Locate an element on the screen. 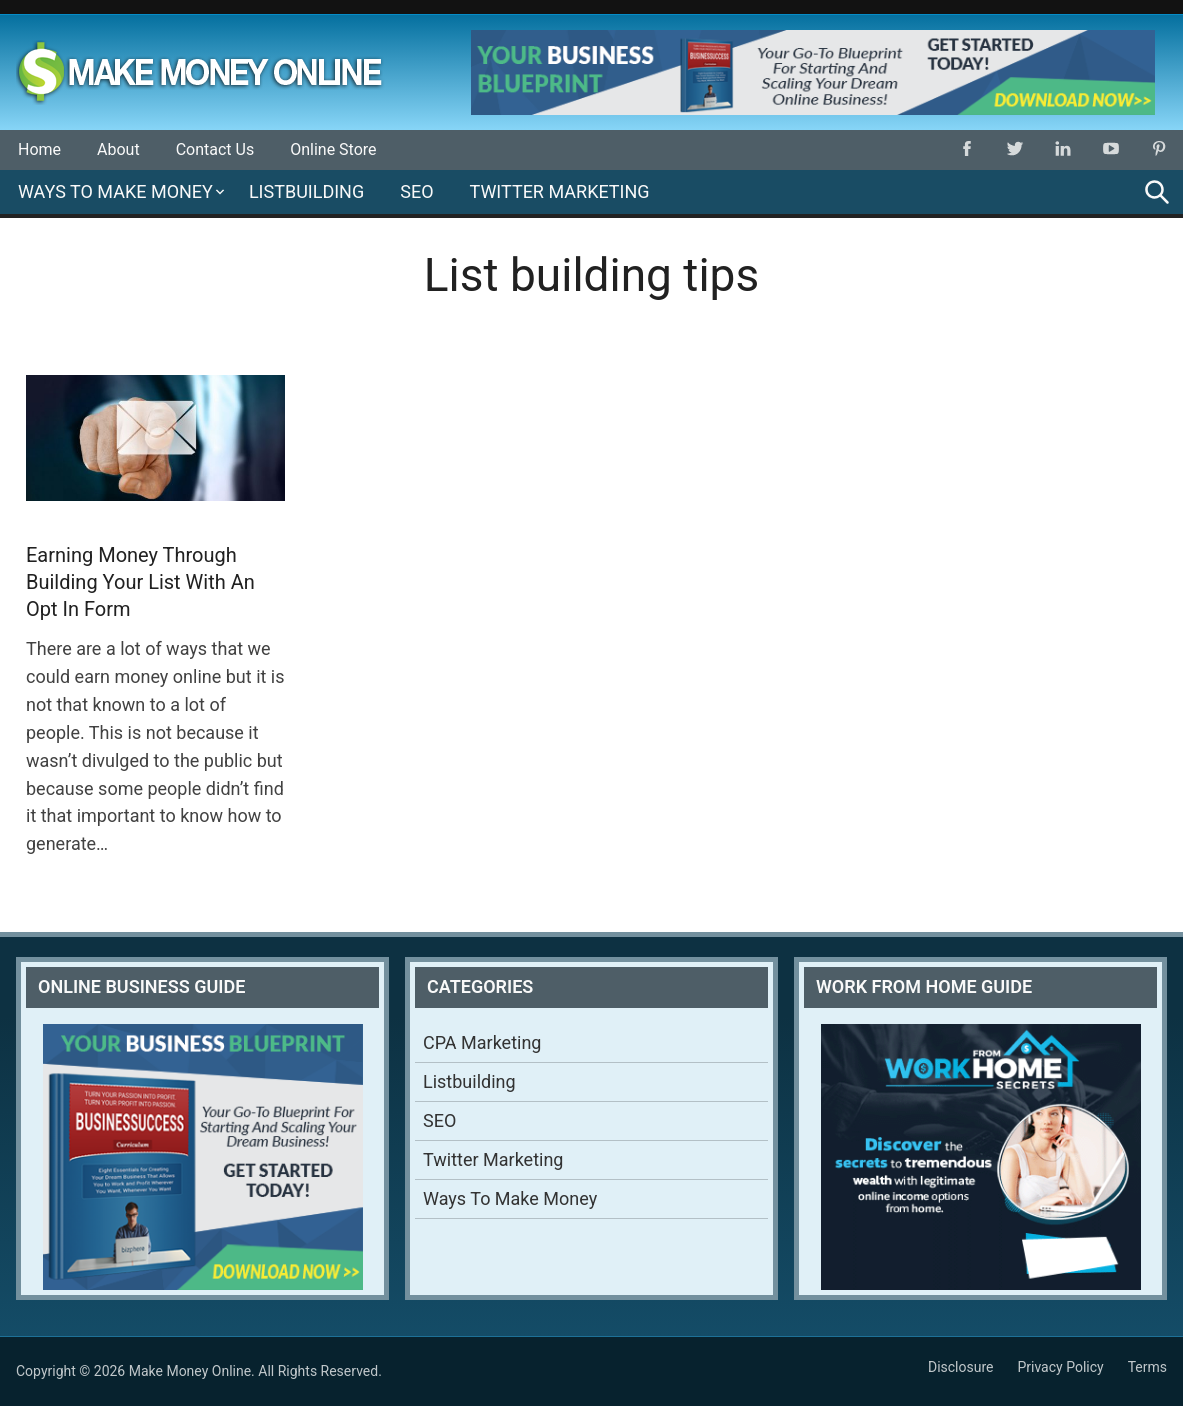 This screenshot has width=1183, height=1406. Ways To Make Money is located at coordinates (115, 191).